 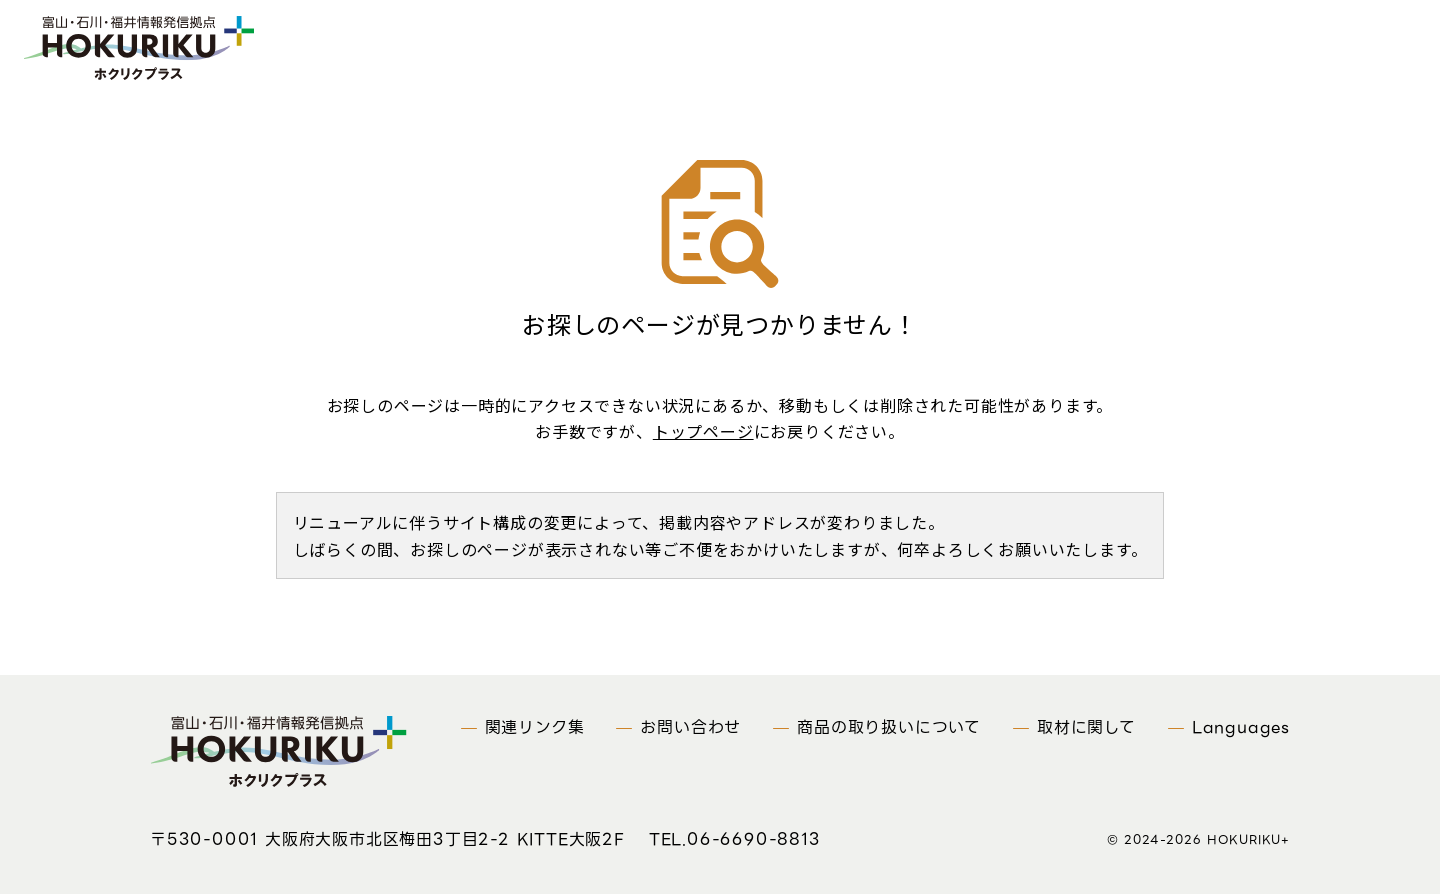 What do you see at coordinates (889, 727) in the screenshot?
I see `商品の取り扱いについて` at bounding box center [889, 727].